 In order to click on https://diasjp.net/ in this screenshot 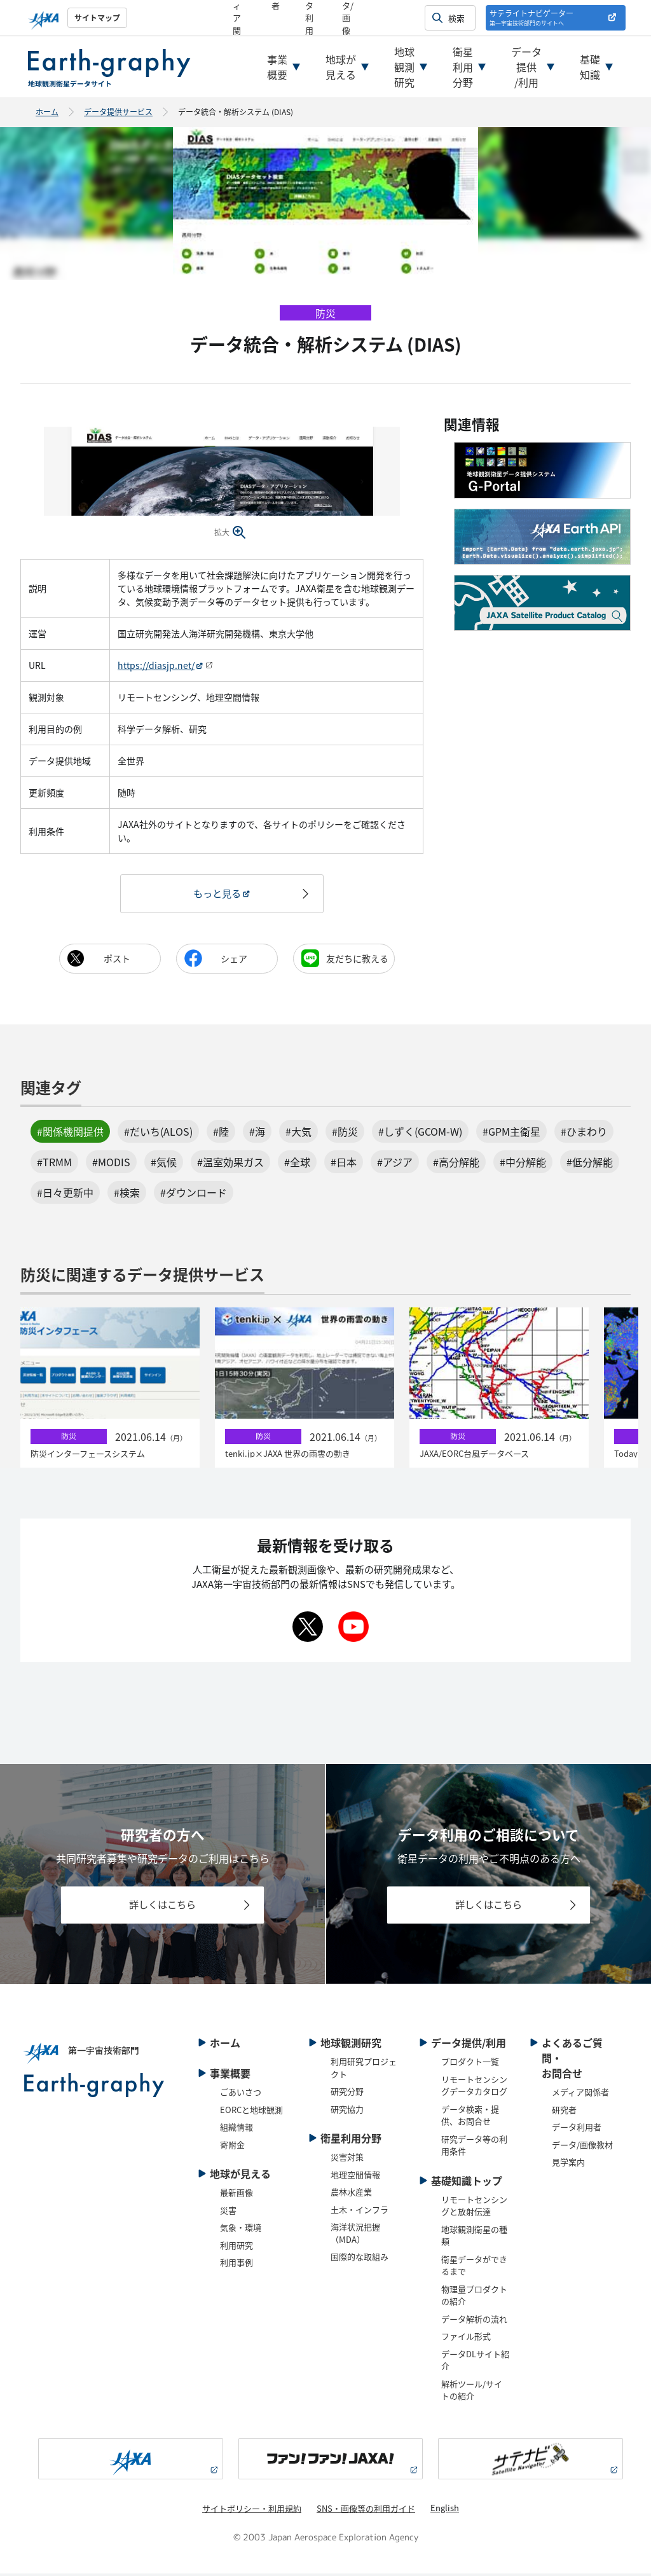, I will do `click(156, 665)`.